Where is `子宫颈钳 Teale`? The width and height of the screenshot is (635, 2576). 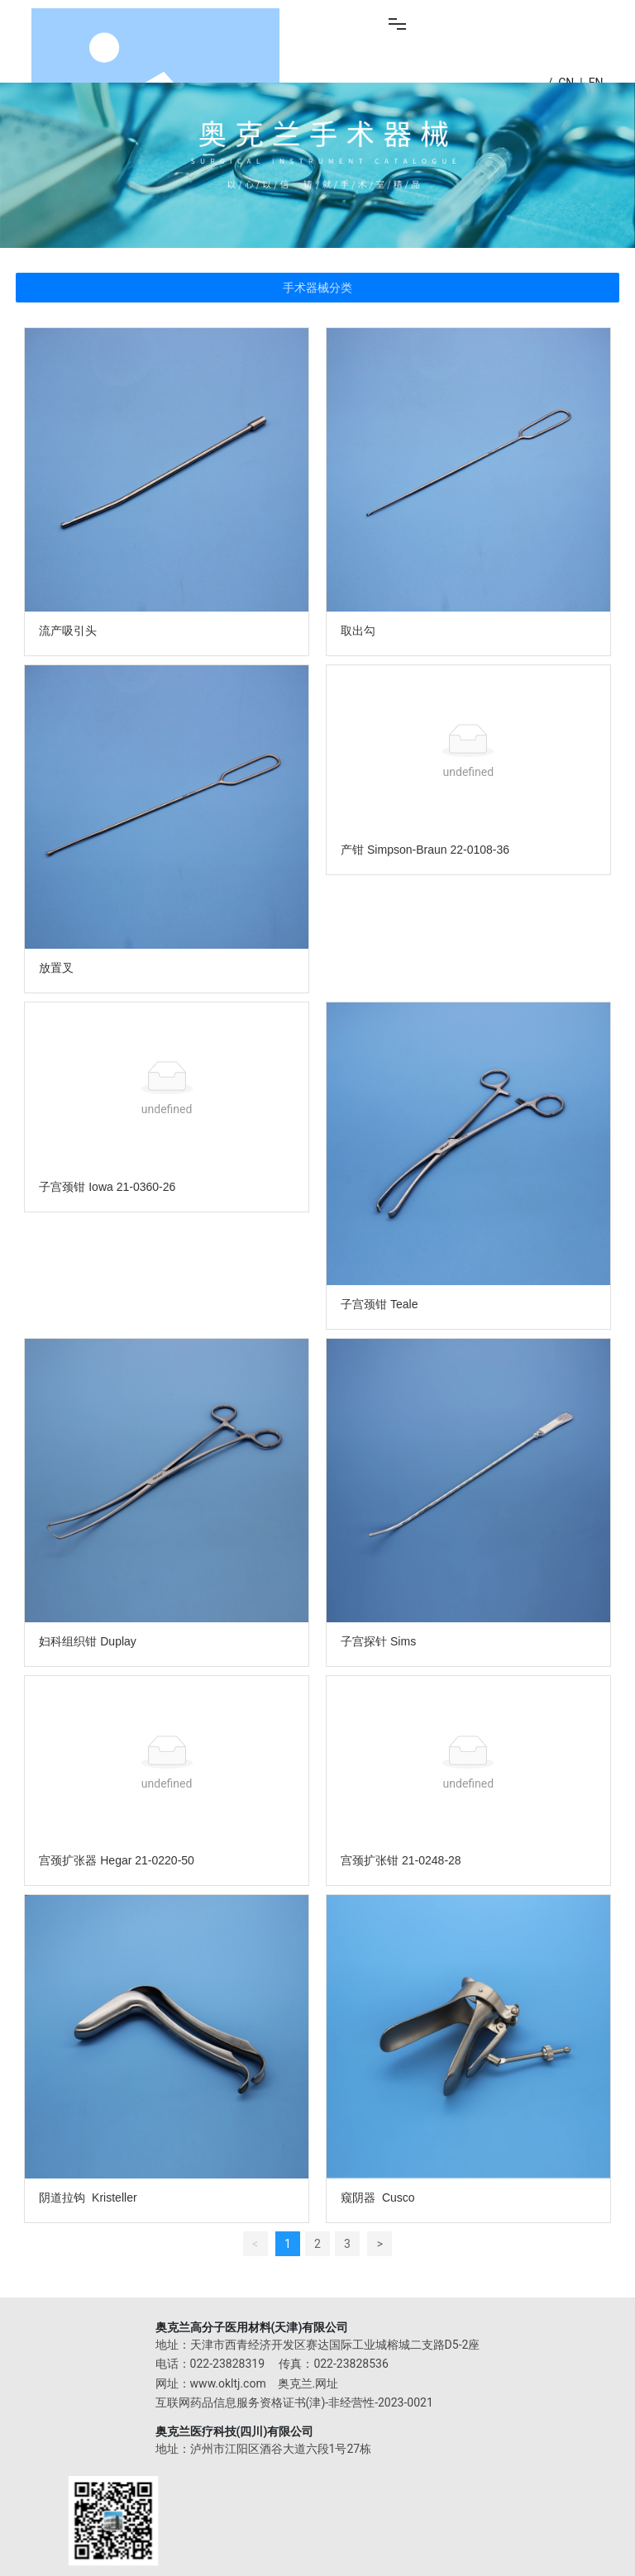 子宫颈钳 Teale is located at coordinates (379, 1304).